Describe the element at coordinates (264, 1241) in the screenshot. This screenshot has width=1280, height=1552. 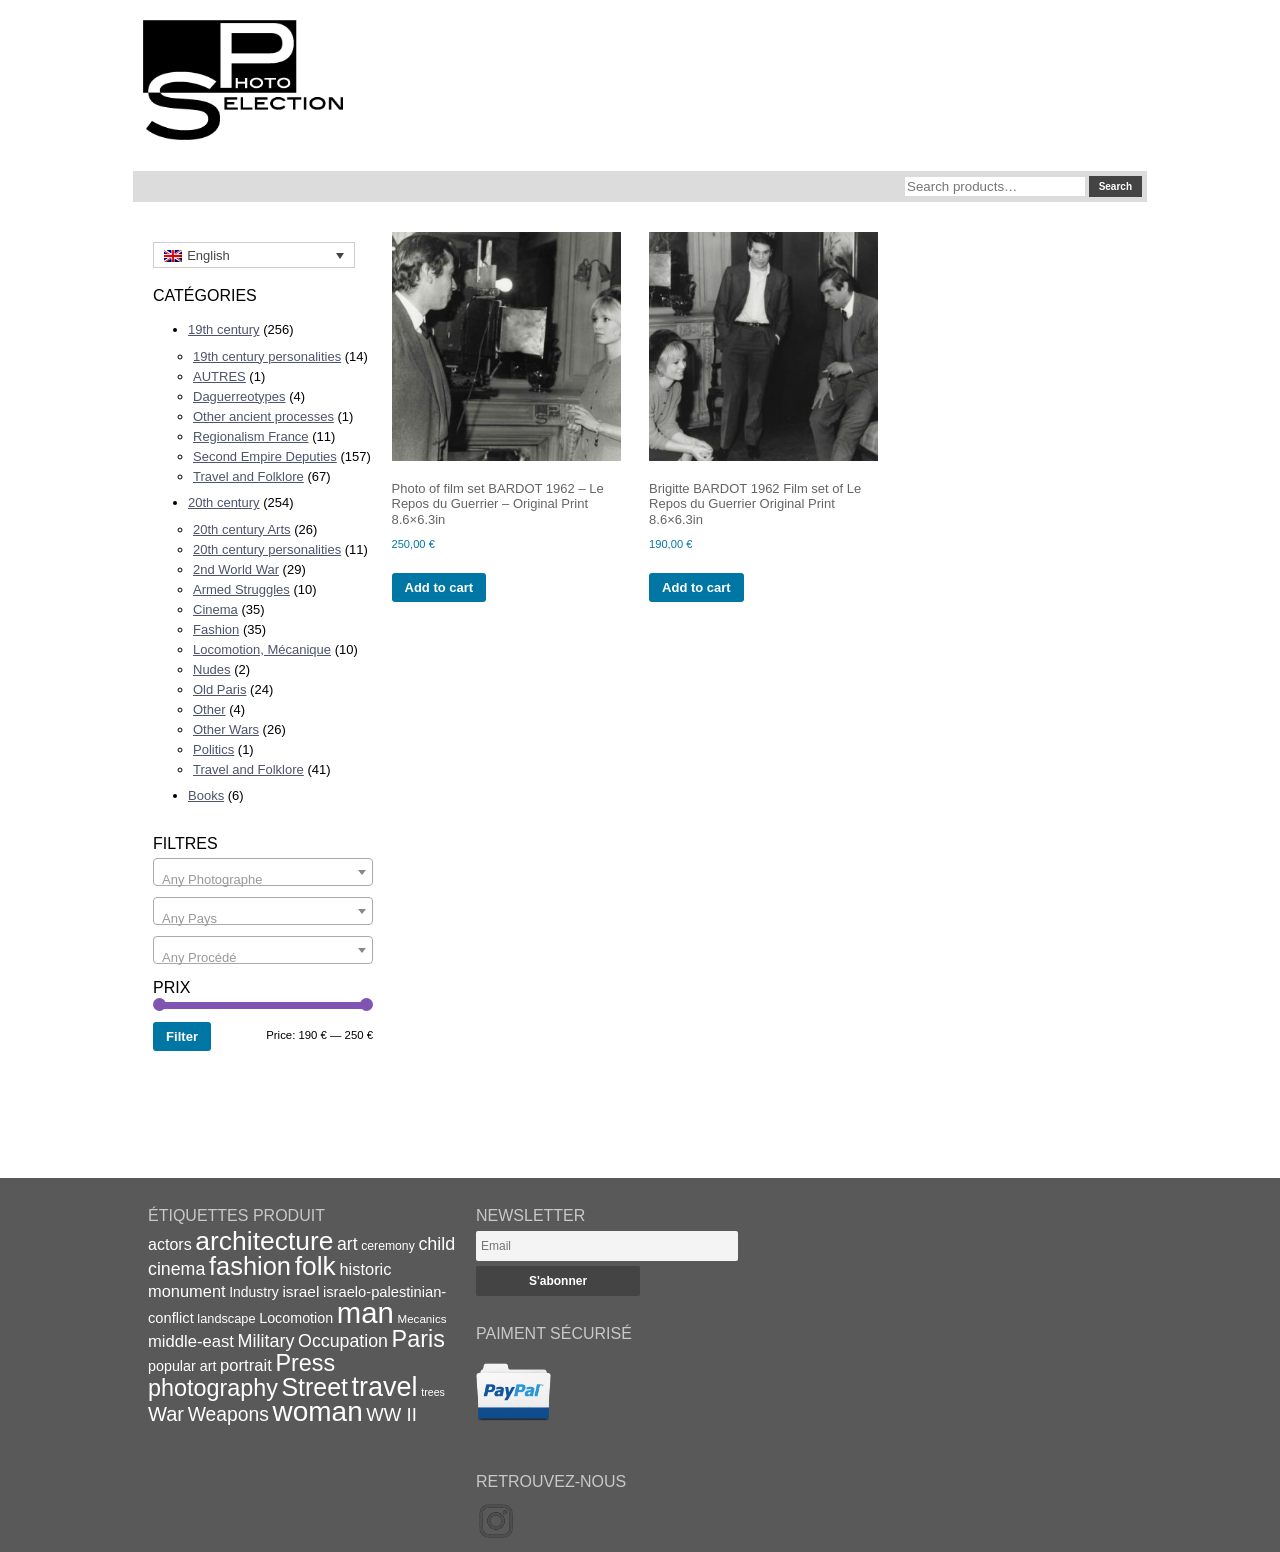
I see `architecture [architecture (92 items)]` at that location.